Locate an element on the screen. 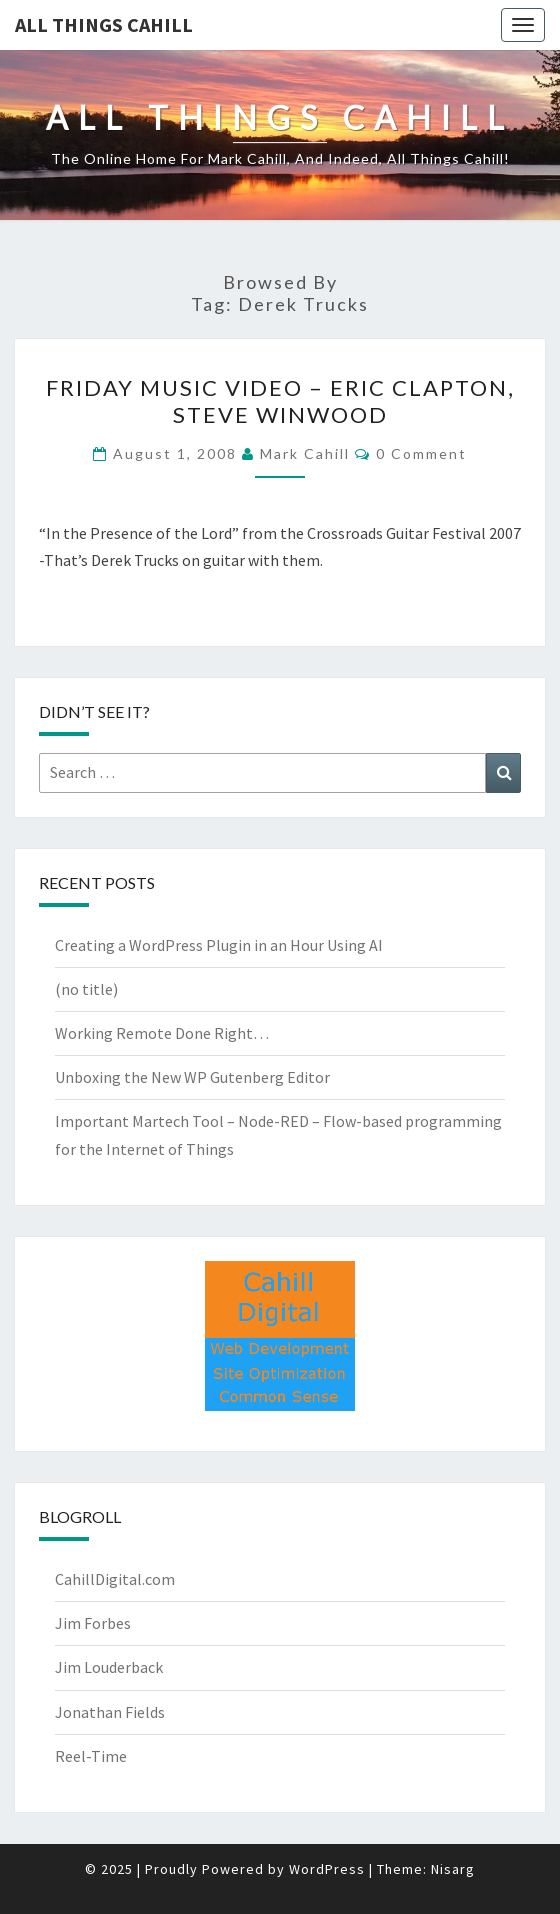  Unboxing the New WP Gutenberg Editor is located at coordinates (192, 1077).